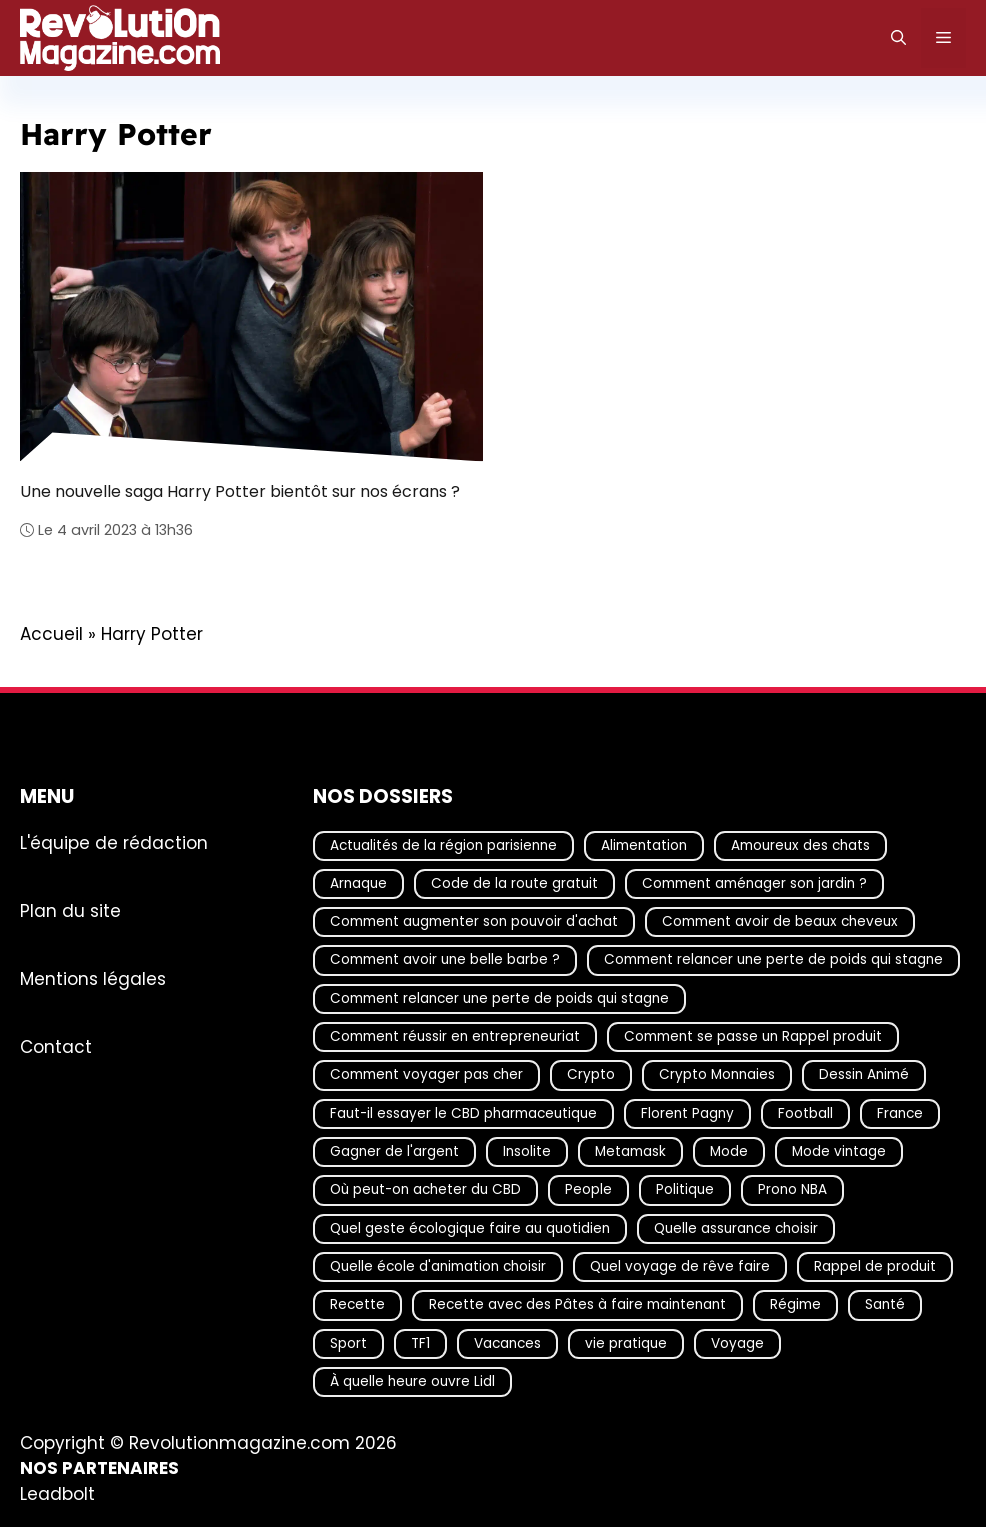 The image size is (986, 1527). What do you see at coordinates (474, 921) in the screenshot?
I see `Comment augmenter son pouvoir d'achat [Comment augmenter son pouvoir d'achat (21 éléments)]` at bounding box center [474, 921].